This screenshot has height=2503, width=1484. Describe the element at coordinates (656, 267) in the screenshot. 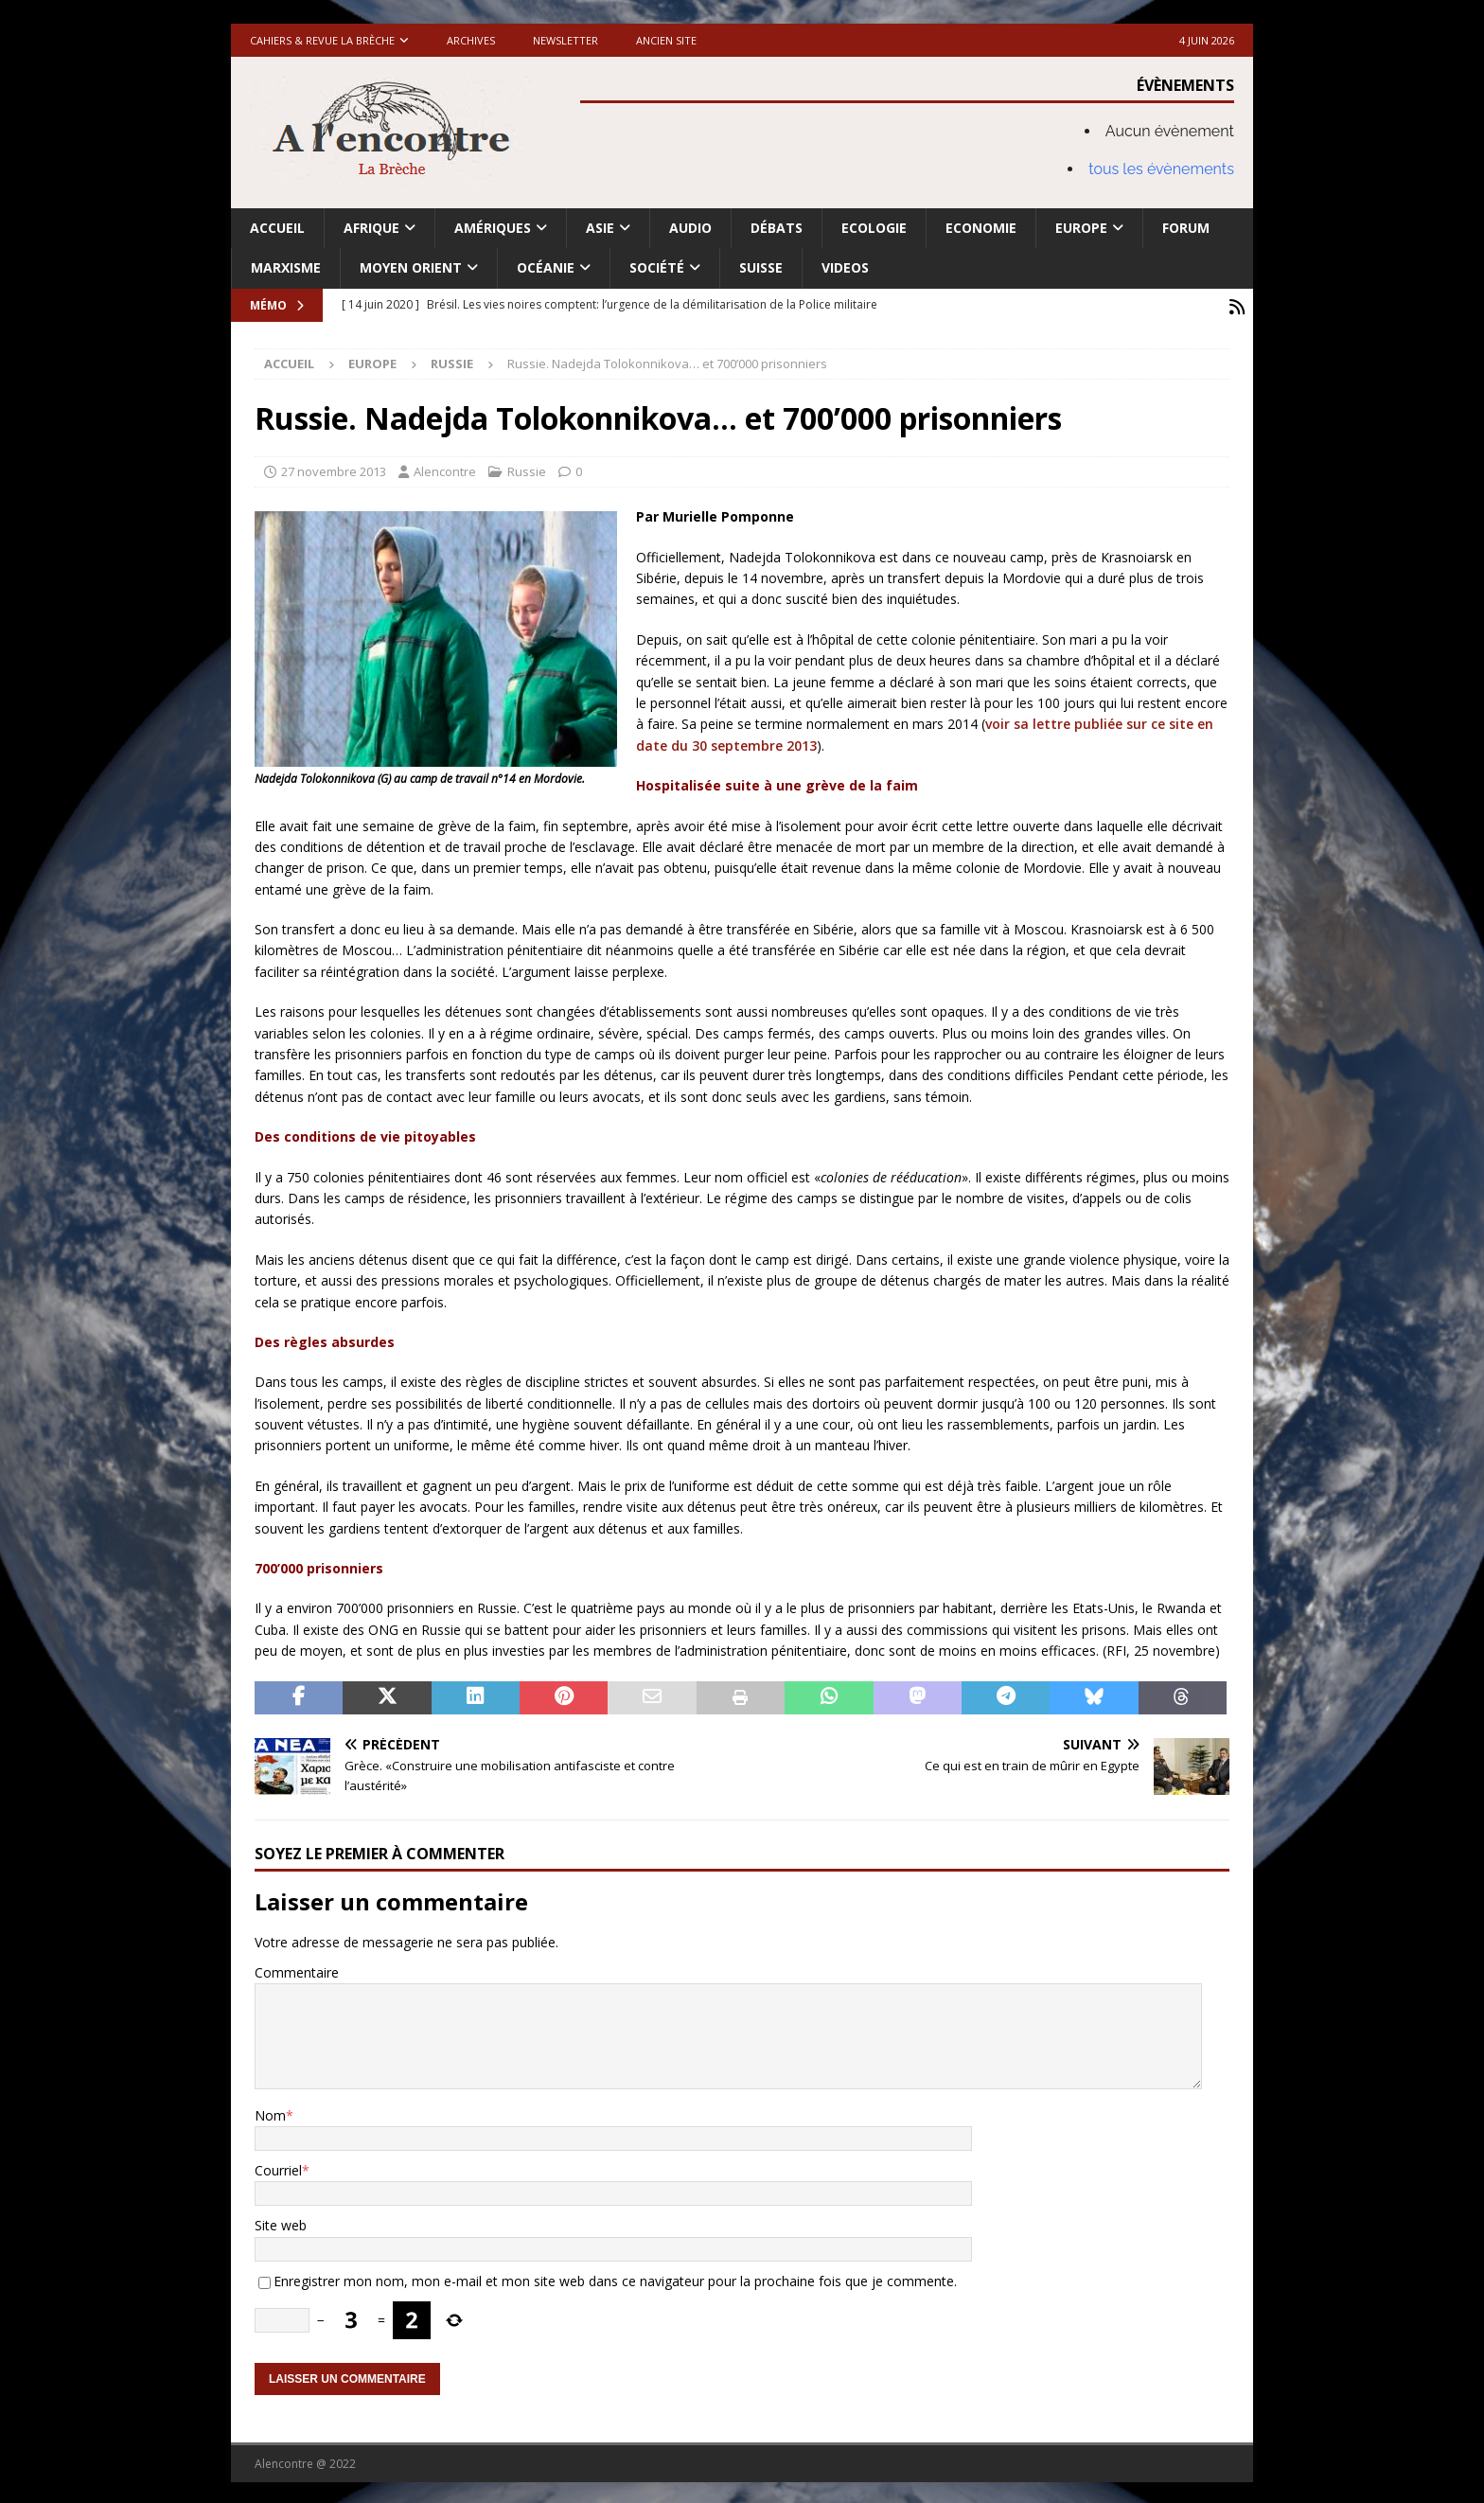

I see `Société` at that location.